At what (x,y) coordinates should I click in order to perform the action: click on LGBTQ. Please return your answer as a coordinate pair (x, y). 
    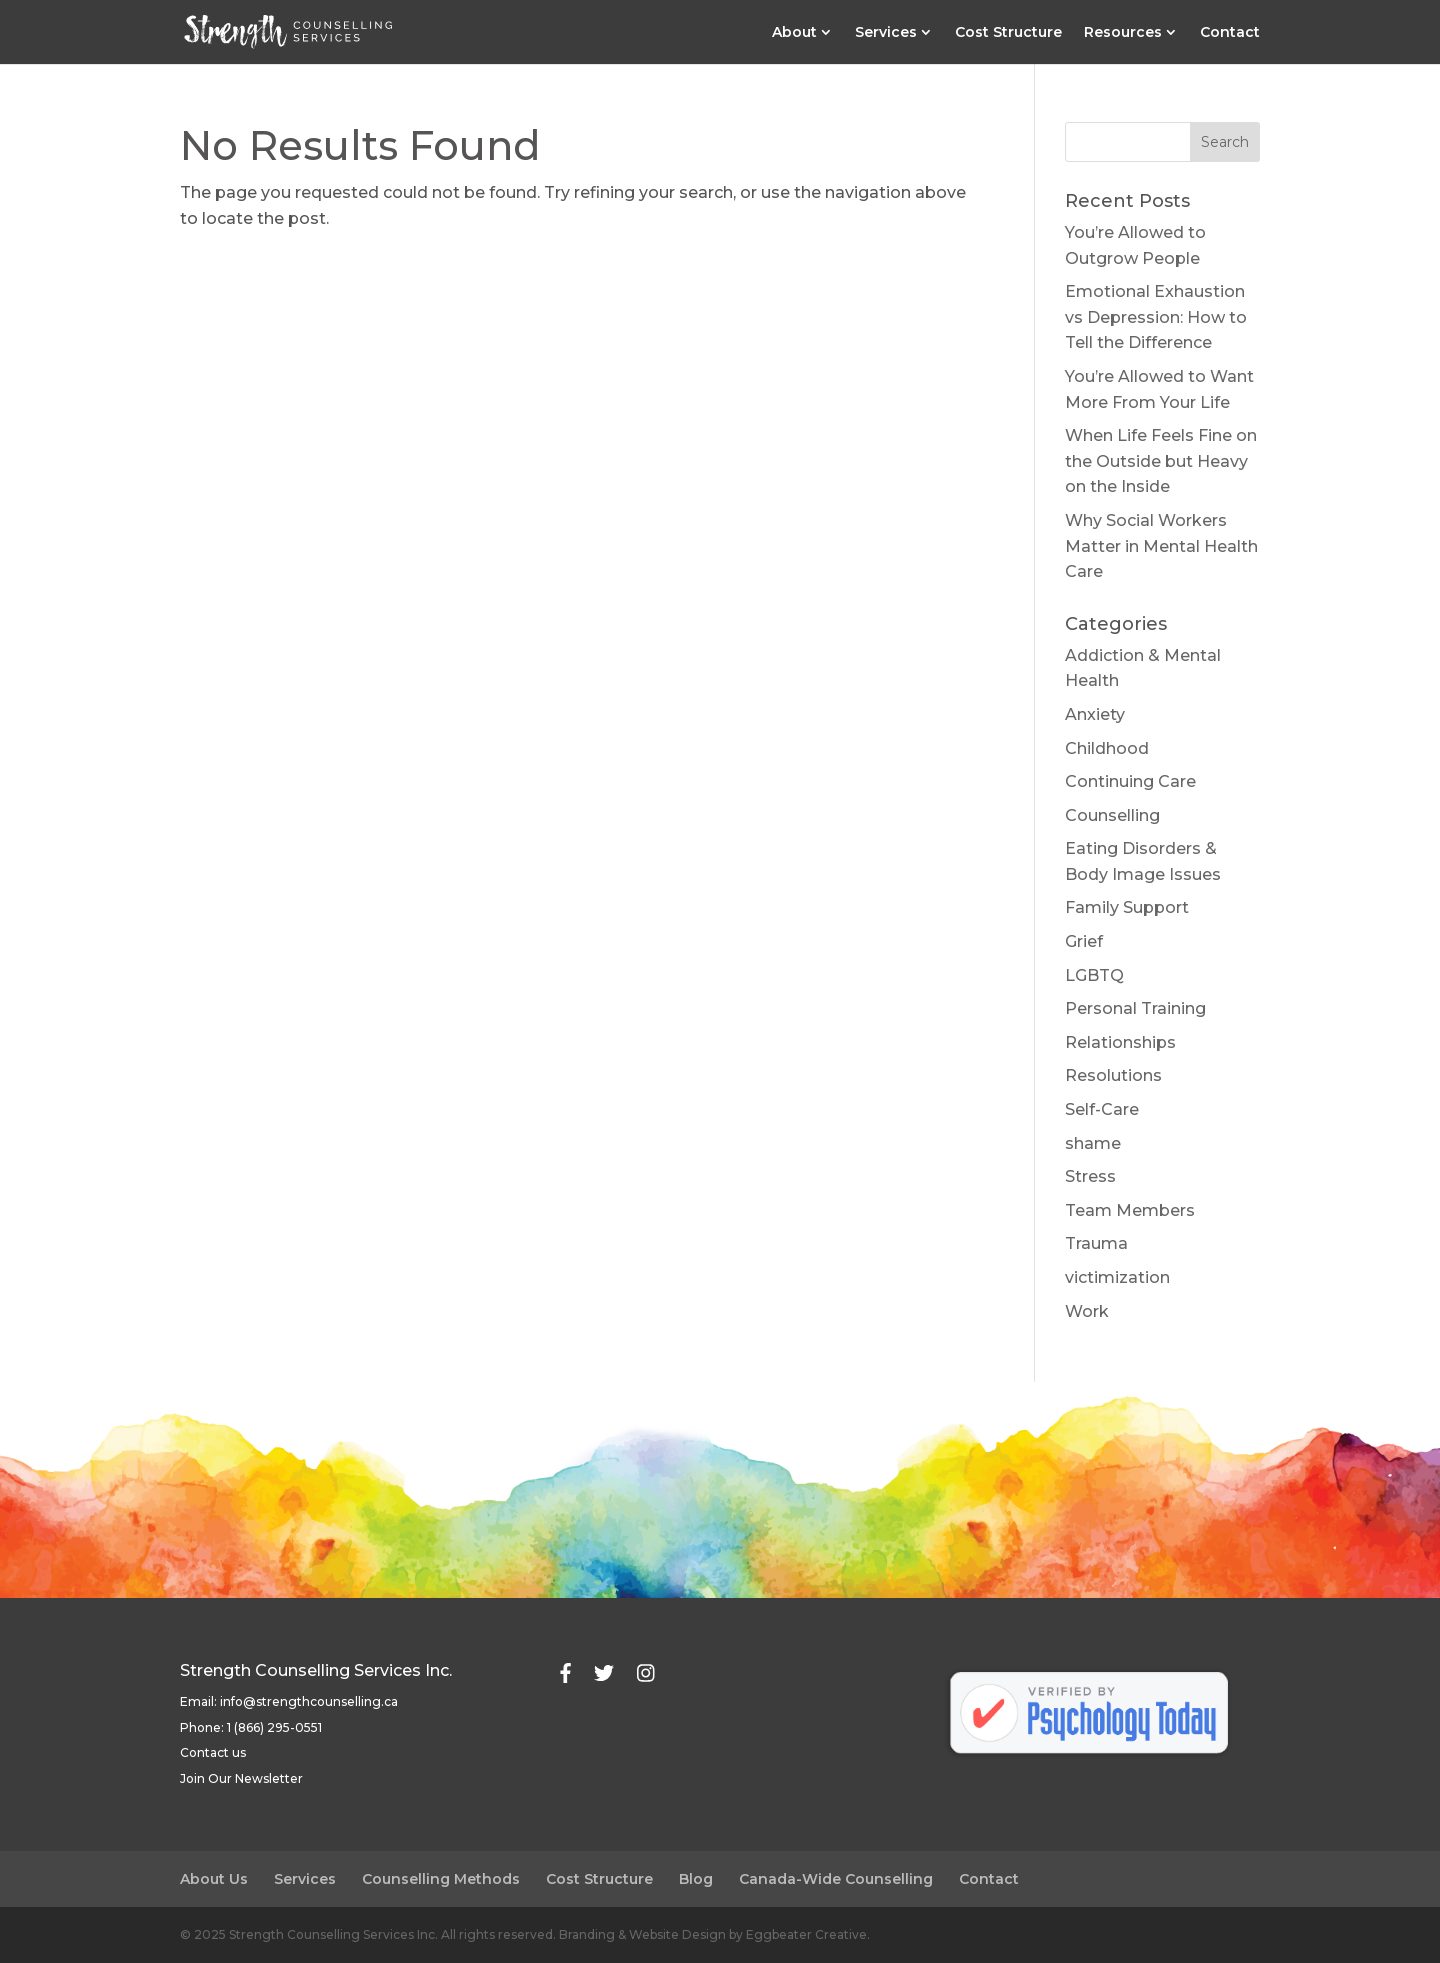
    Looking at the image, I should click on (1094, 975).